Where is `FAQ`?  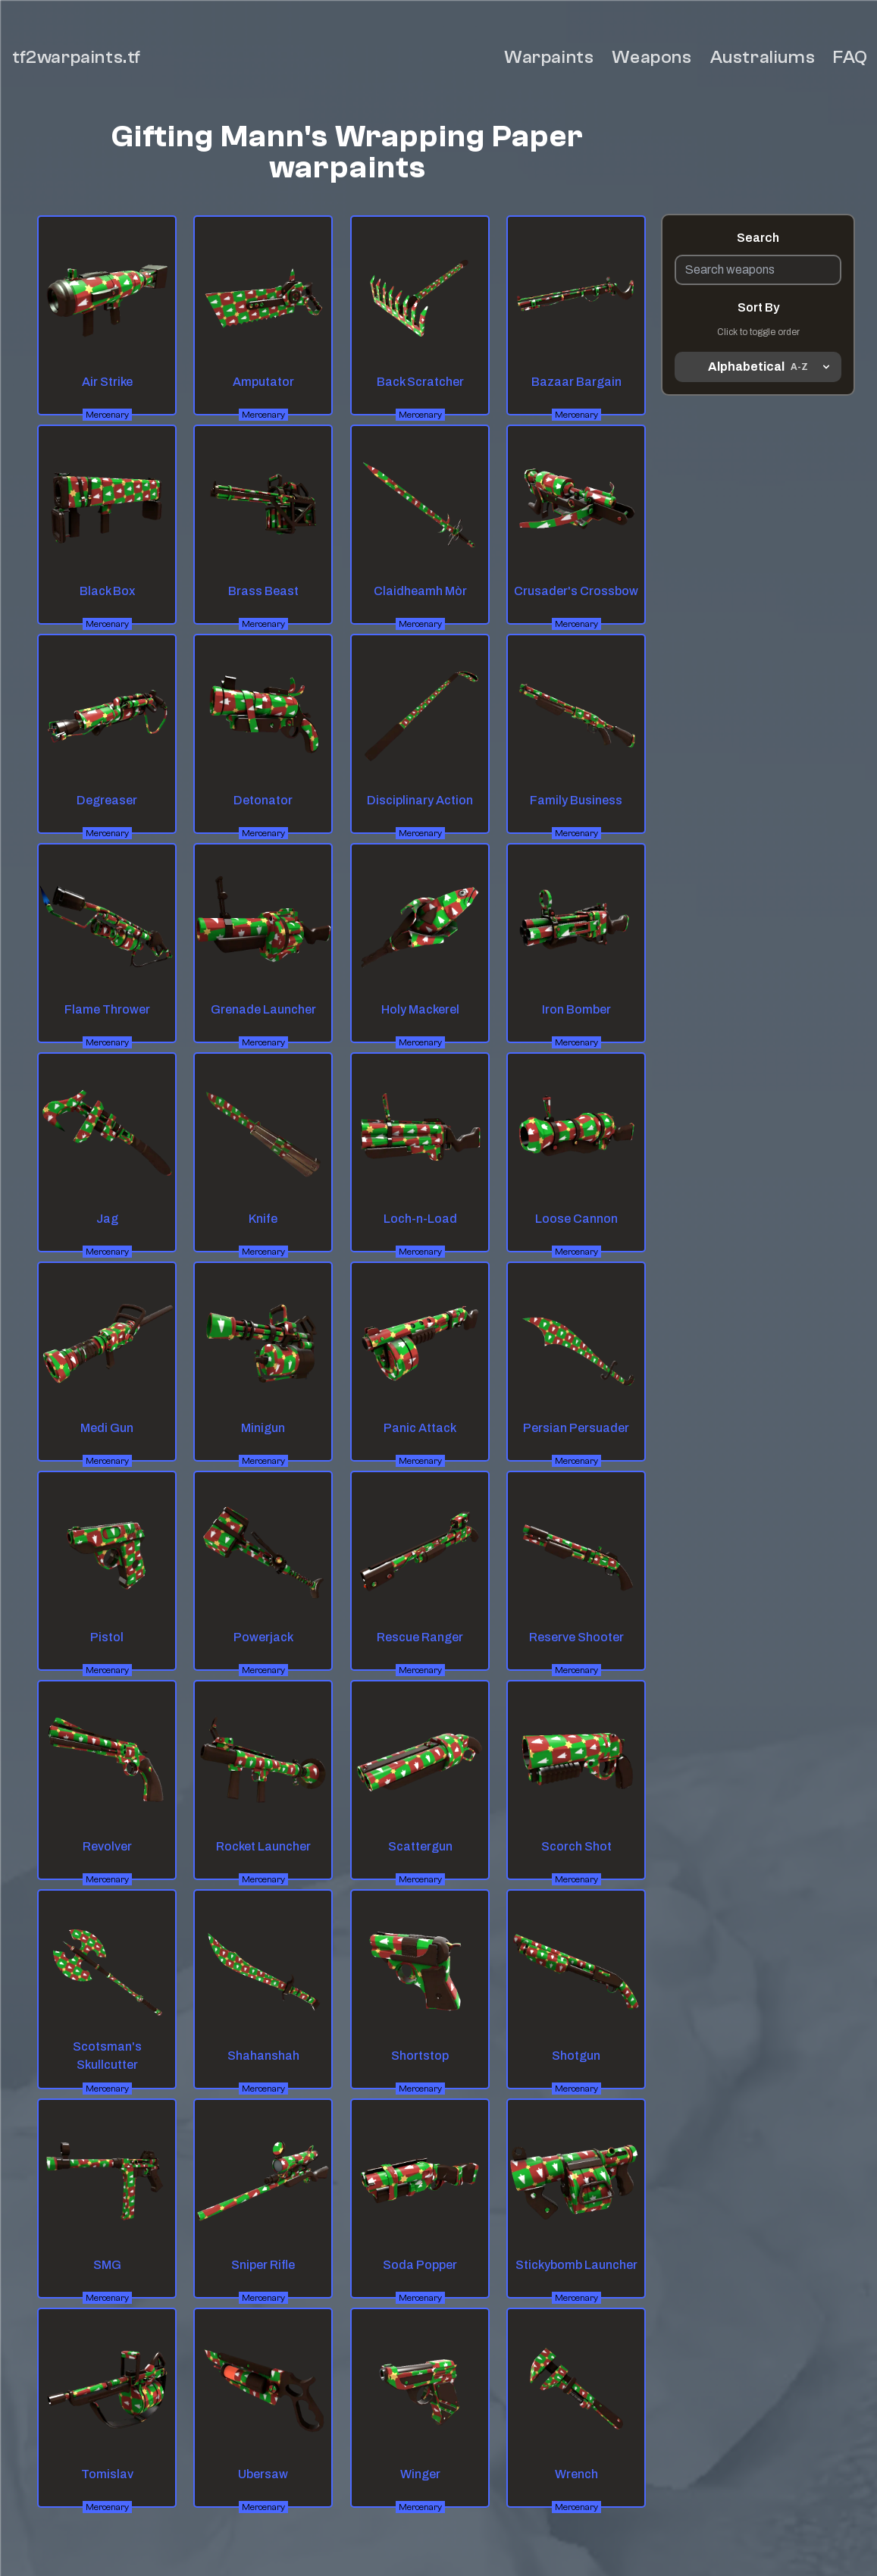
FAQ is located at coordinates (850, 57).